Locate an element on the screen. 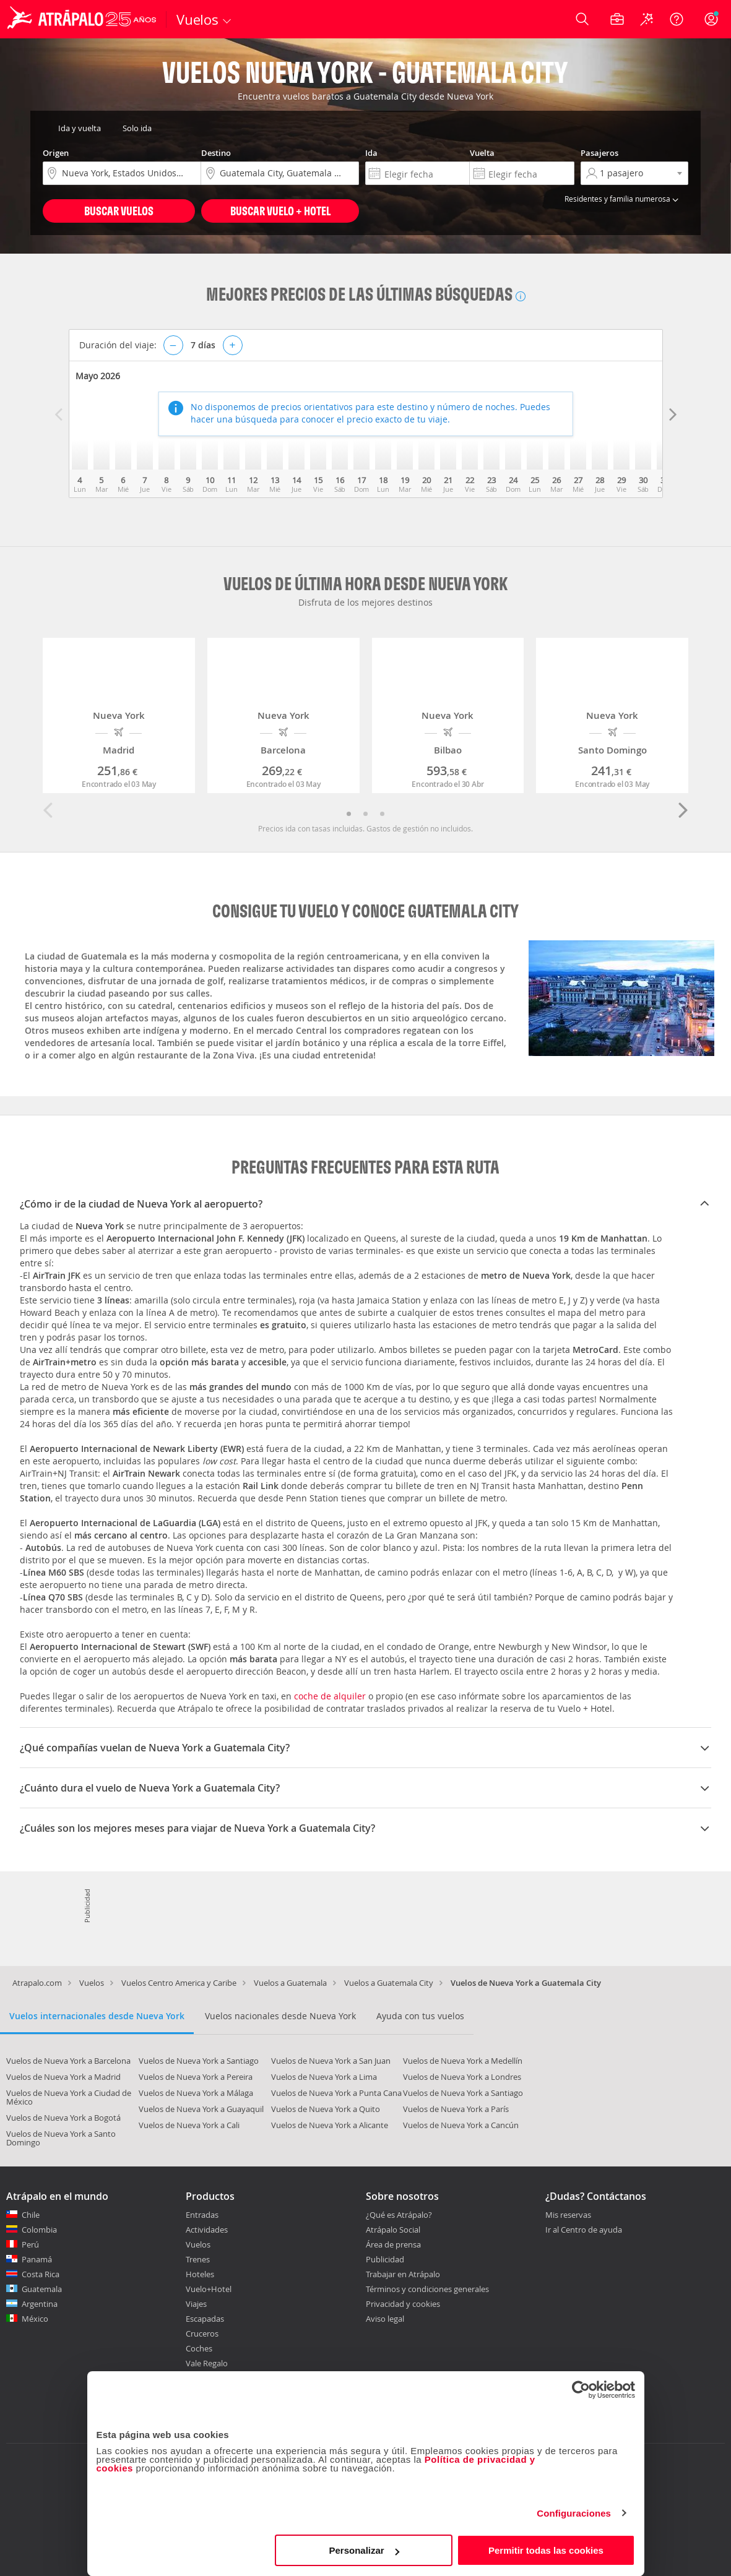 The height and width of the screenshot is (2576, 731). Vuelos is located at coordinates (91, 1982).